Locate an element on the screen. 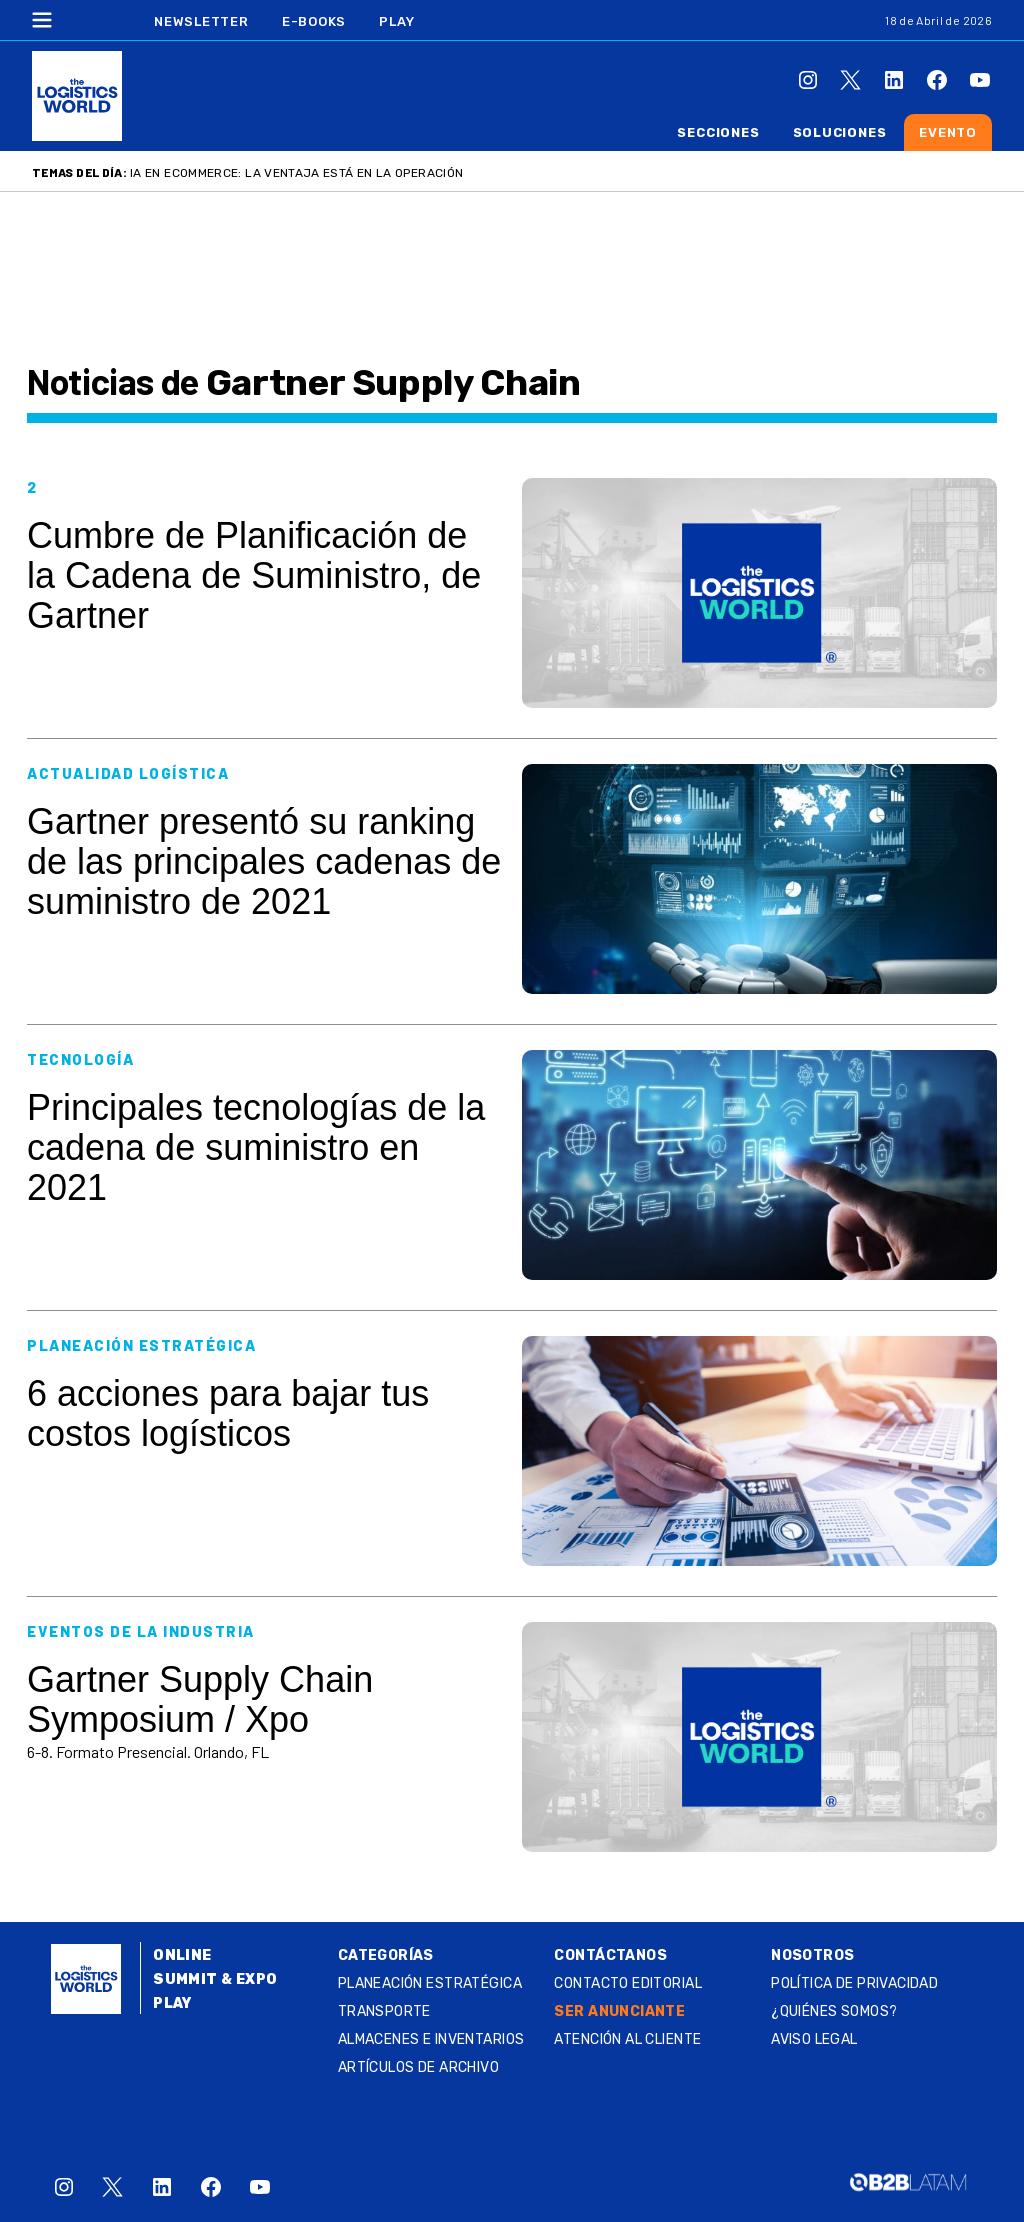  Newsletter is located at coordinates (201, 21).